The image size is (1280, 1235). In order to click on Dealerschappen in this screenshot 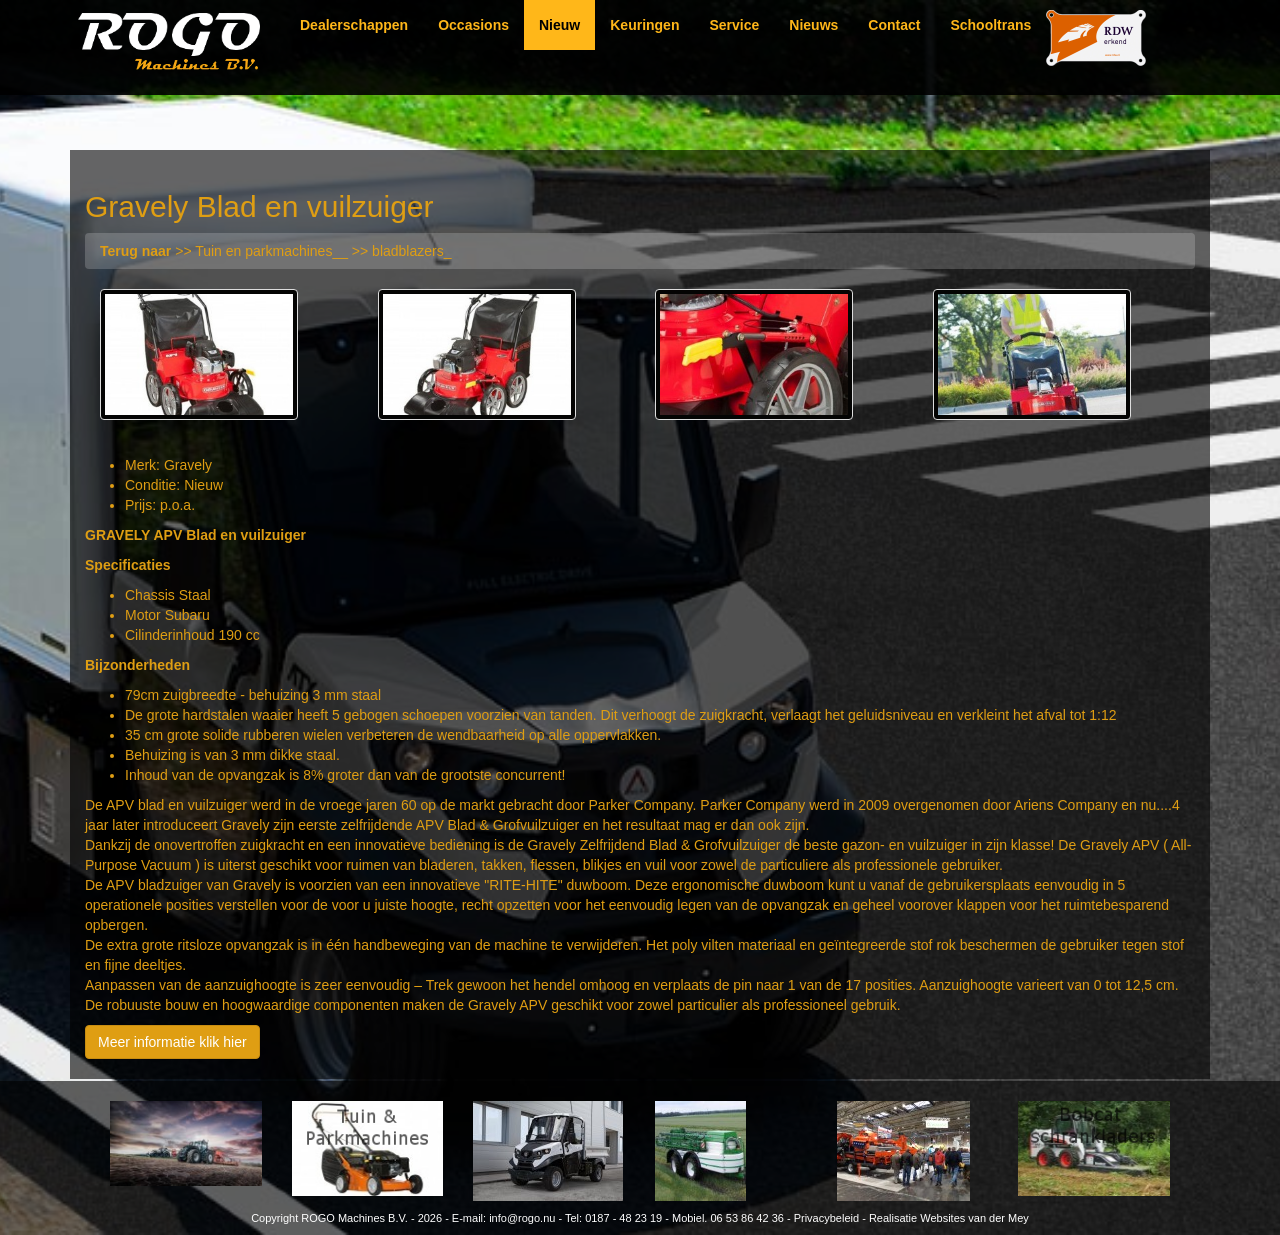, I will do `click(354, 25)`.